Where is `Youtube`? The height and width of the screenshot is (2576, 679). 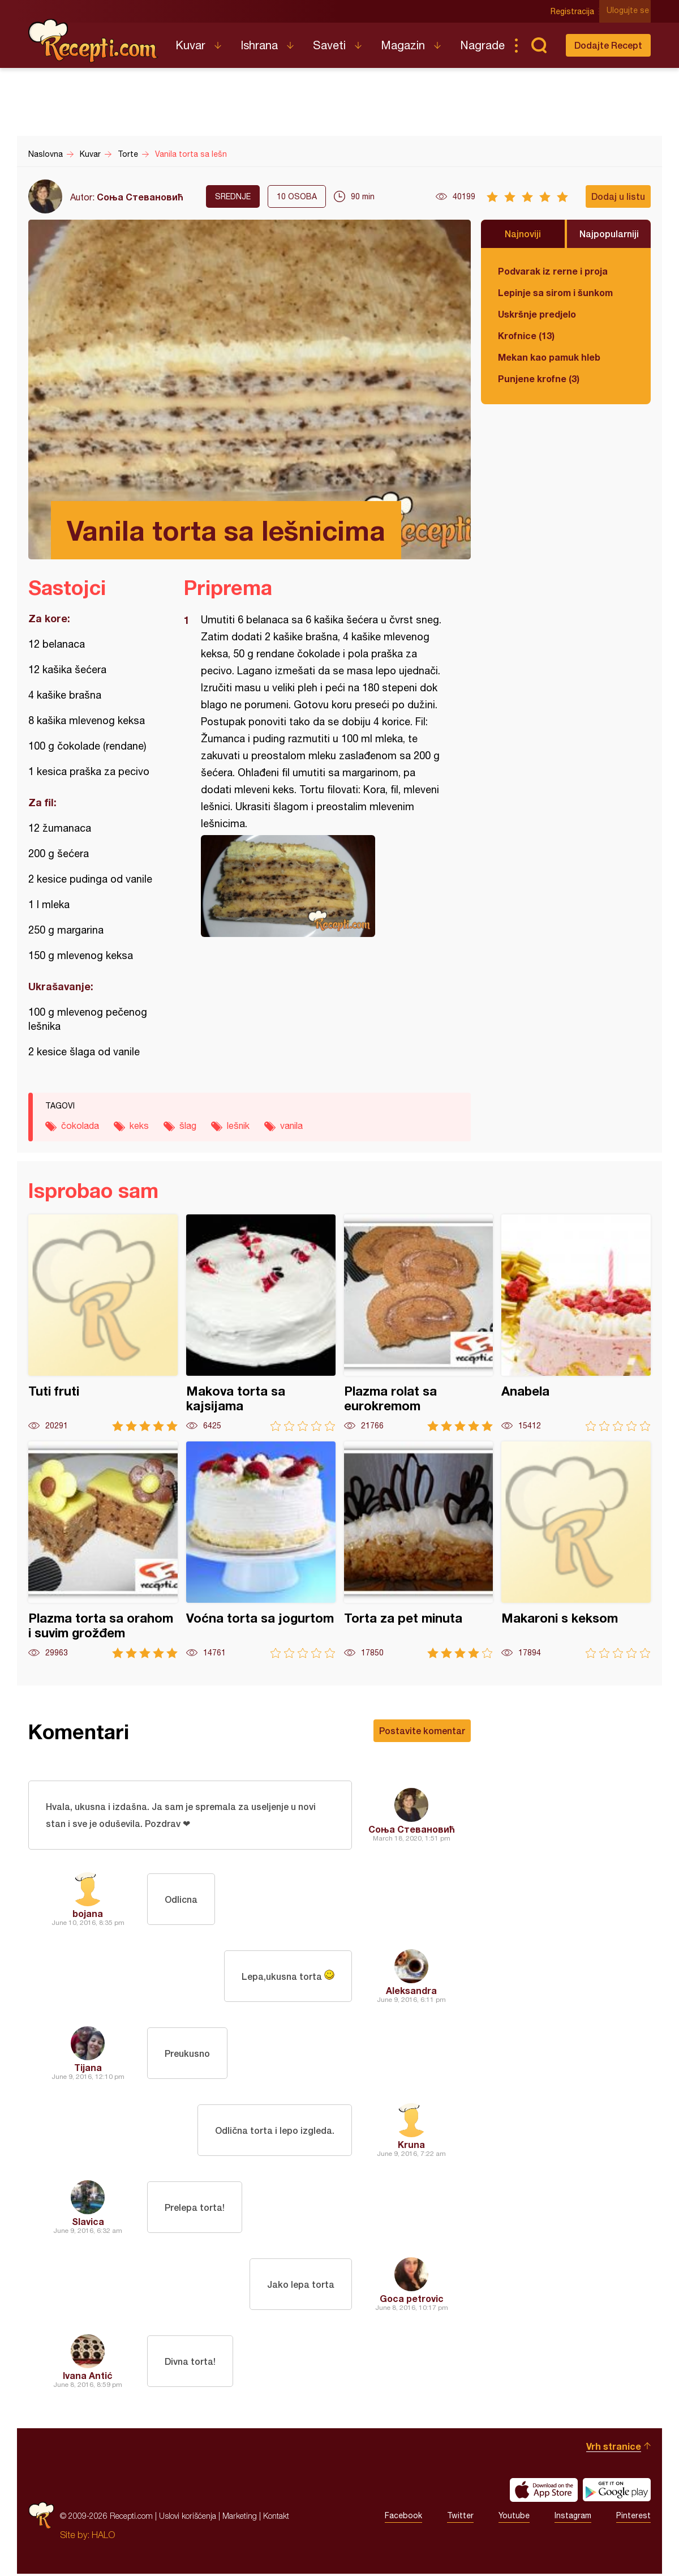
Youtube is located at coordinates (514, 2518).